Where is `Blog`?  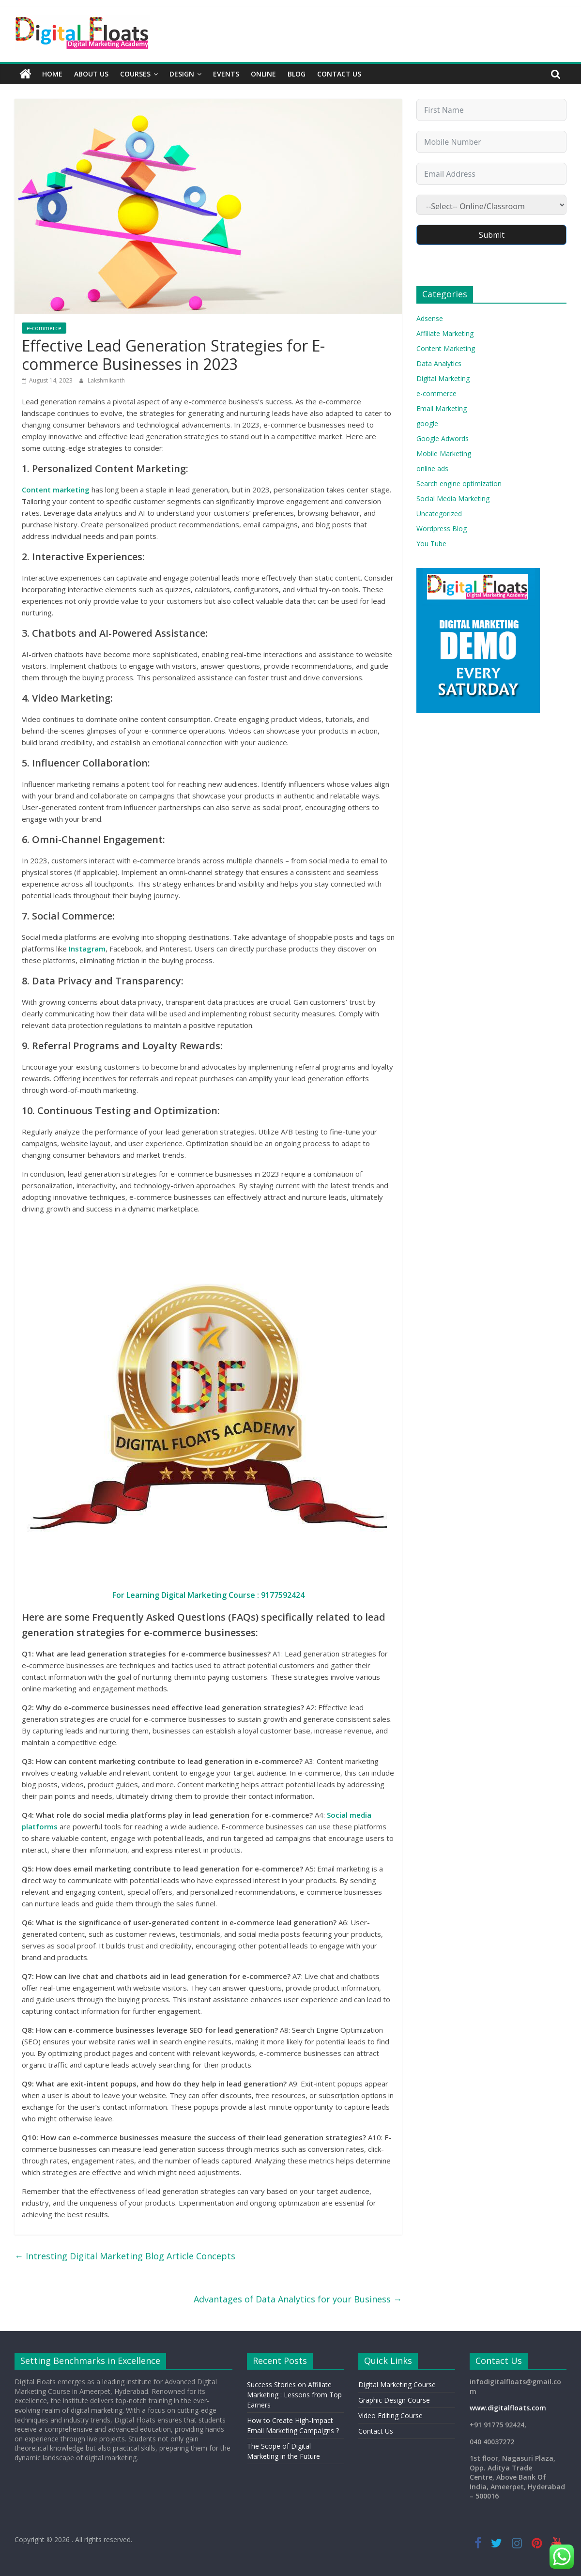 Blog is located at coordinates (297, 73).